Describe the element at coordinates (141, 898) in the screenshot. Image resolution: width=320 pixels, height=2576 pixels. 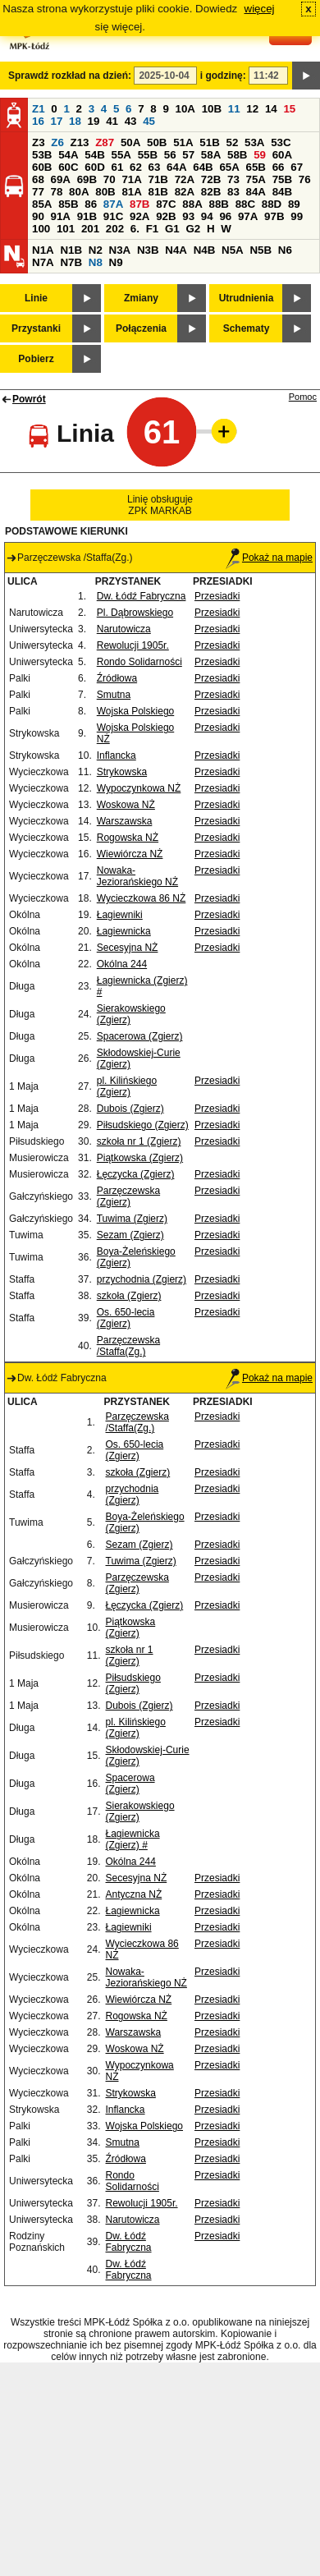
I see `Wycieczkowa 86 NŻ` at that location.